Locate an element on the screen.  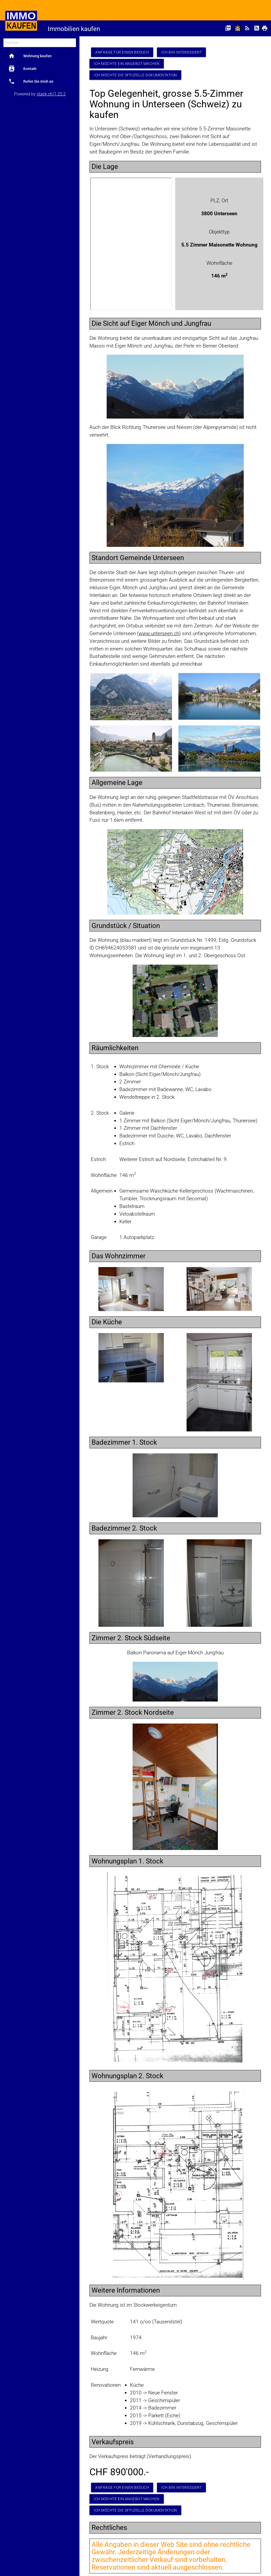
Ich möchte ein Angebot machen is located at coordinates (127, 63).